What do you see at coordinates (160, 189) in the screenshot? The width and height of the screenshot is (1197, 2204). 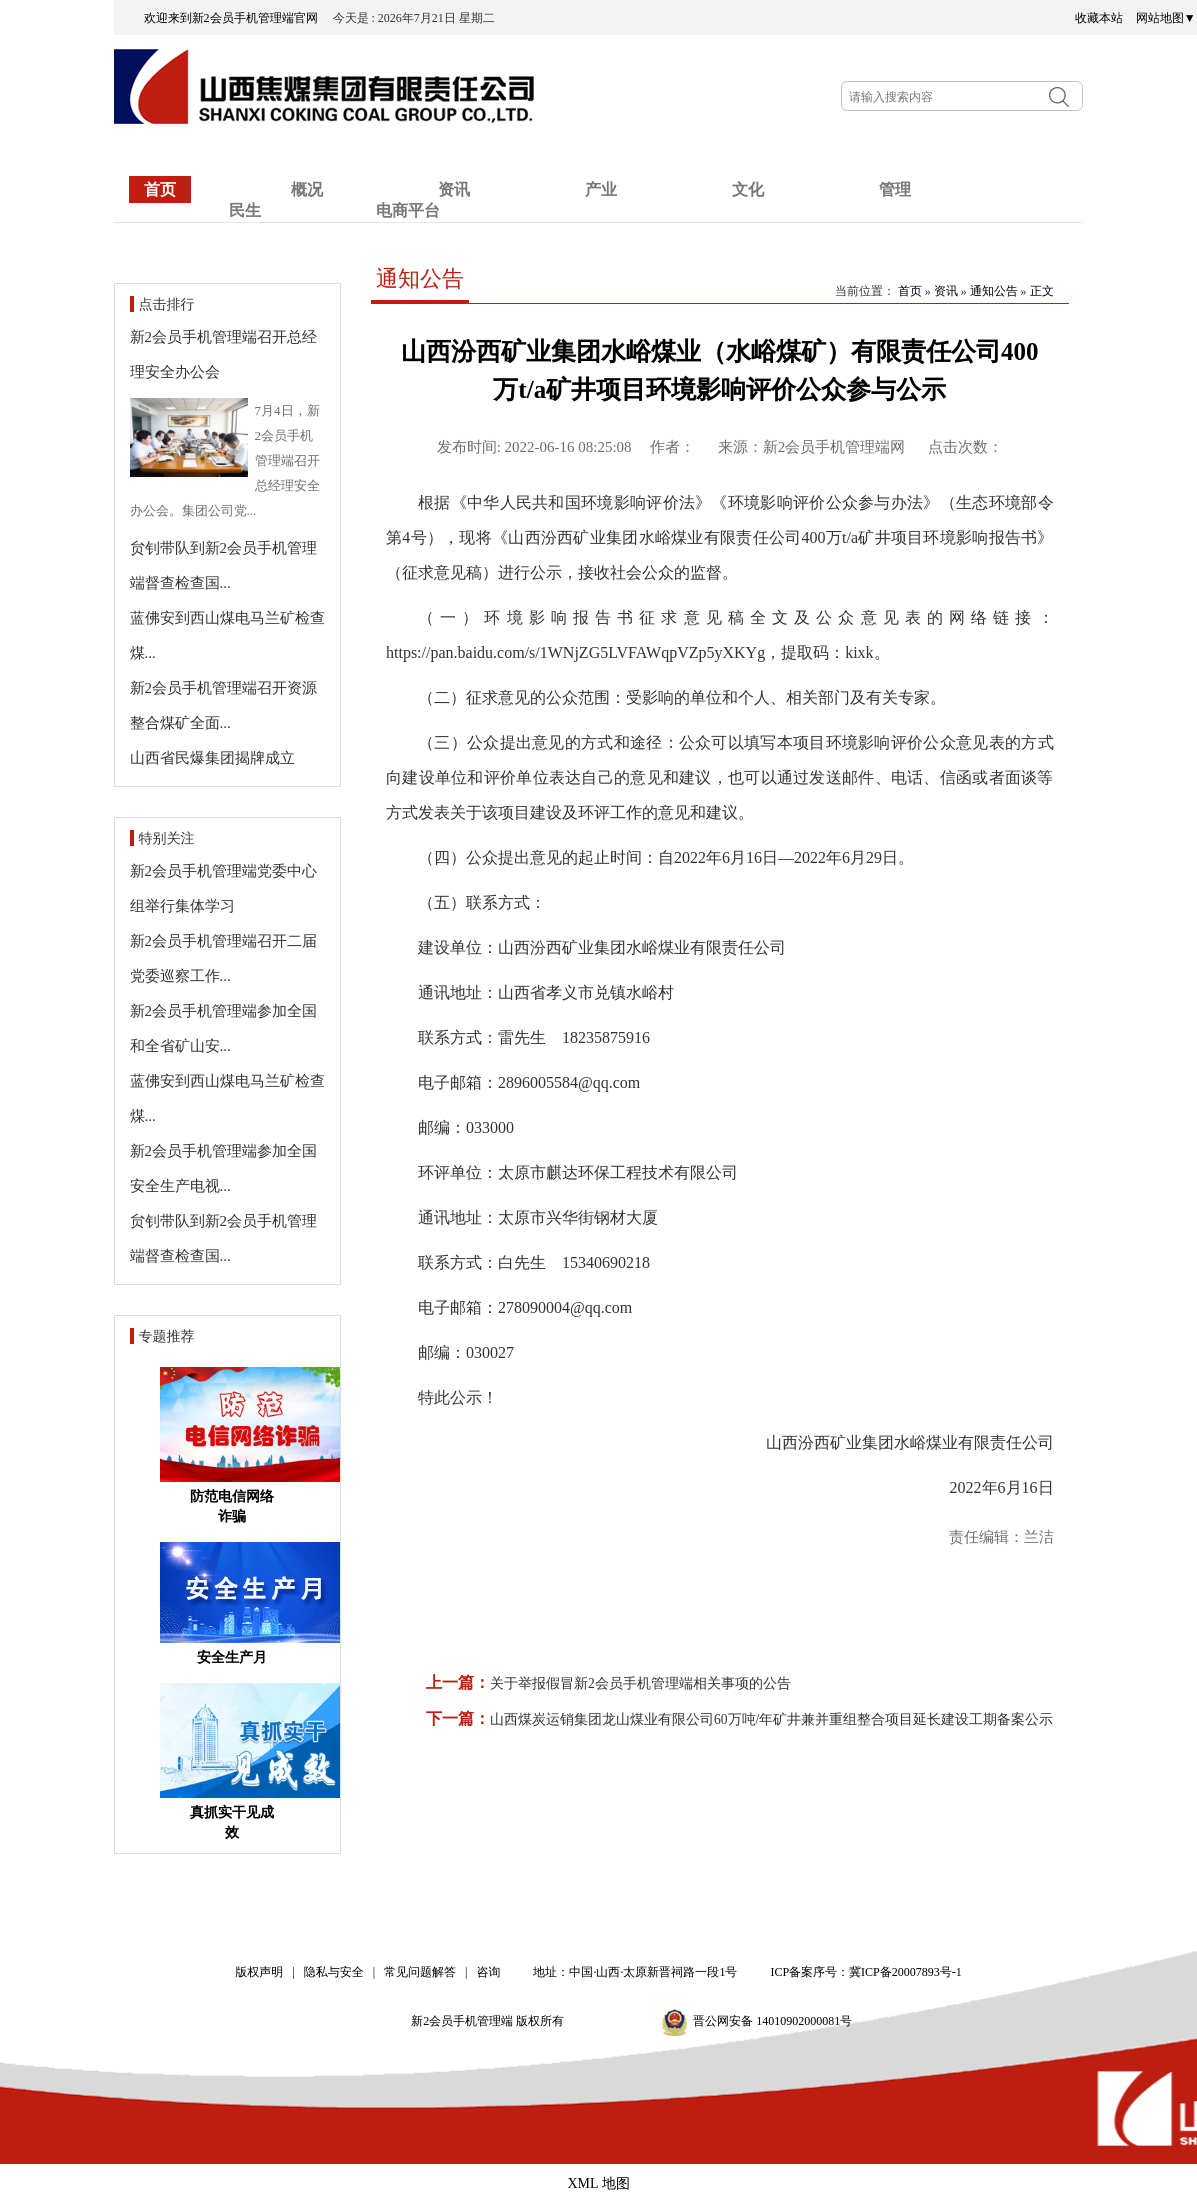 I see `首页` at bounding box center [160, 189].